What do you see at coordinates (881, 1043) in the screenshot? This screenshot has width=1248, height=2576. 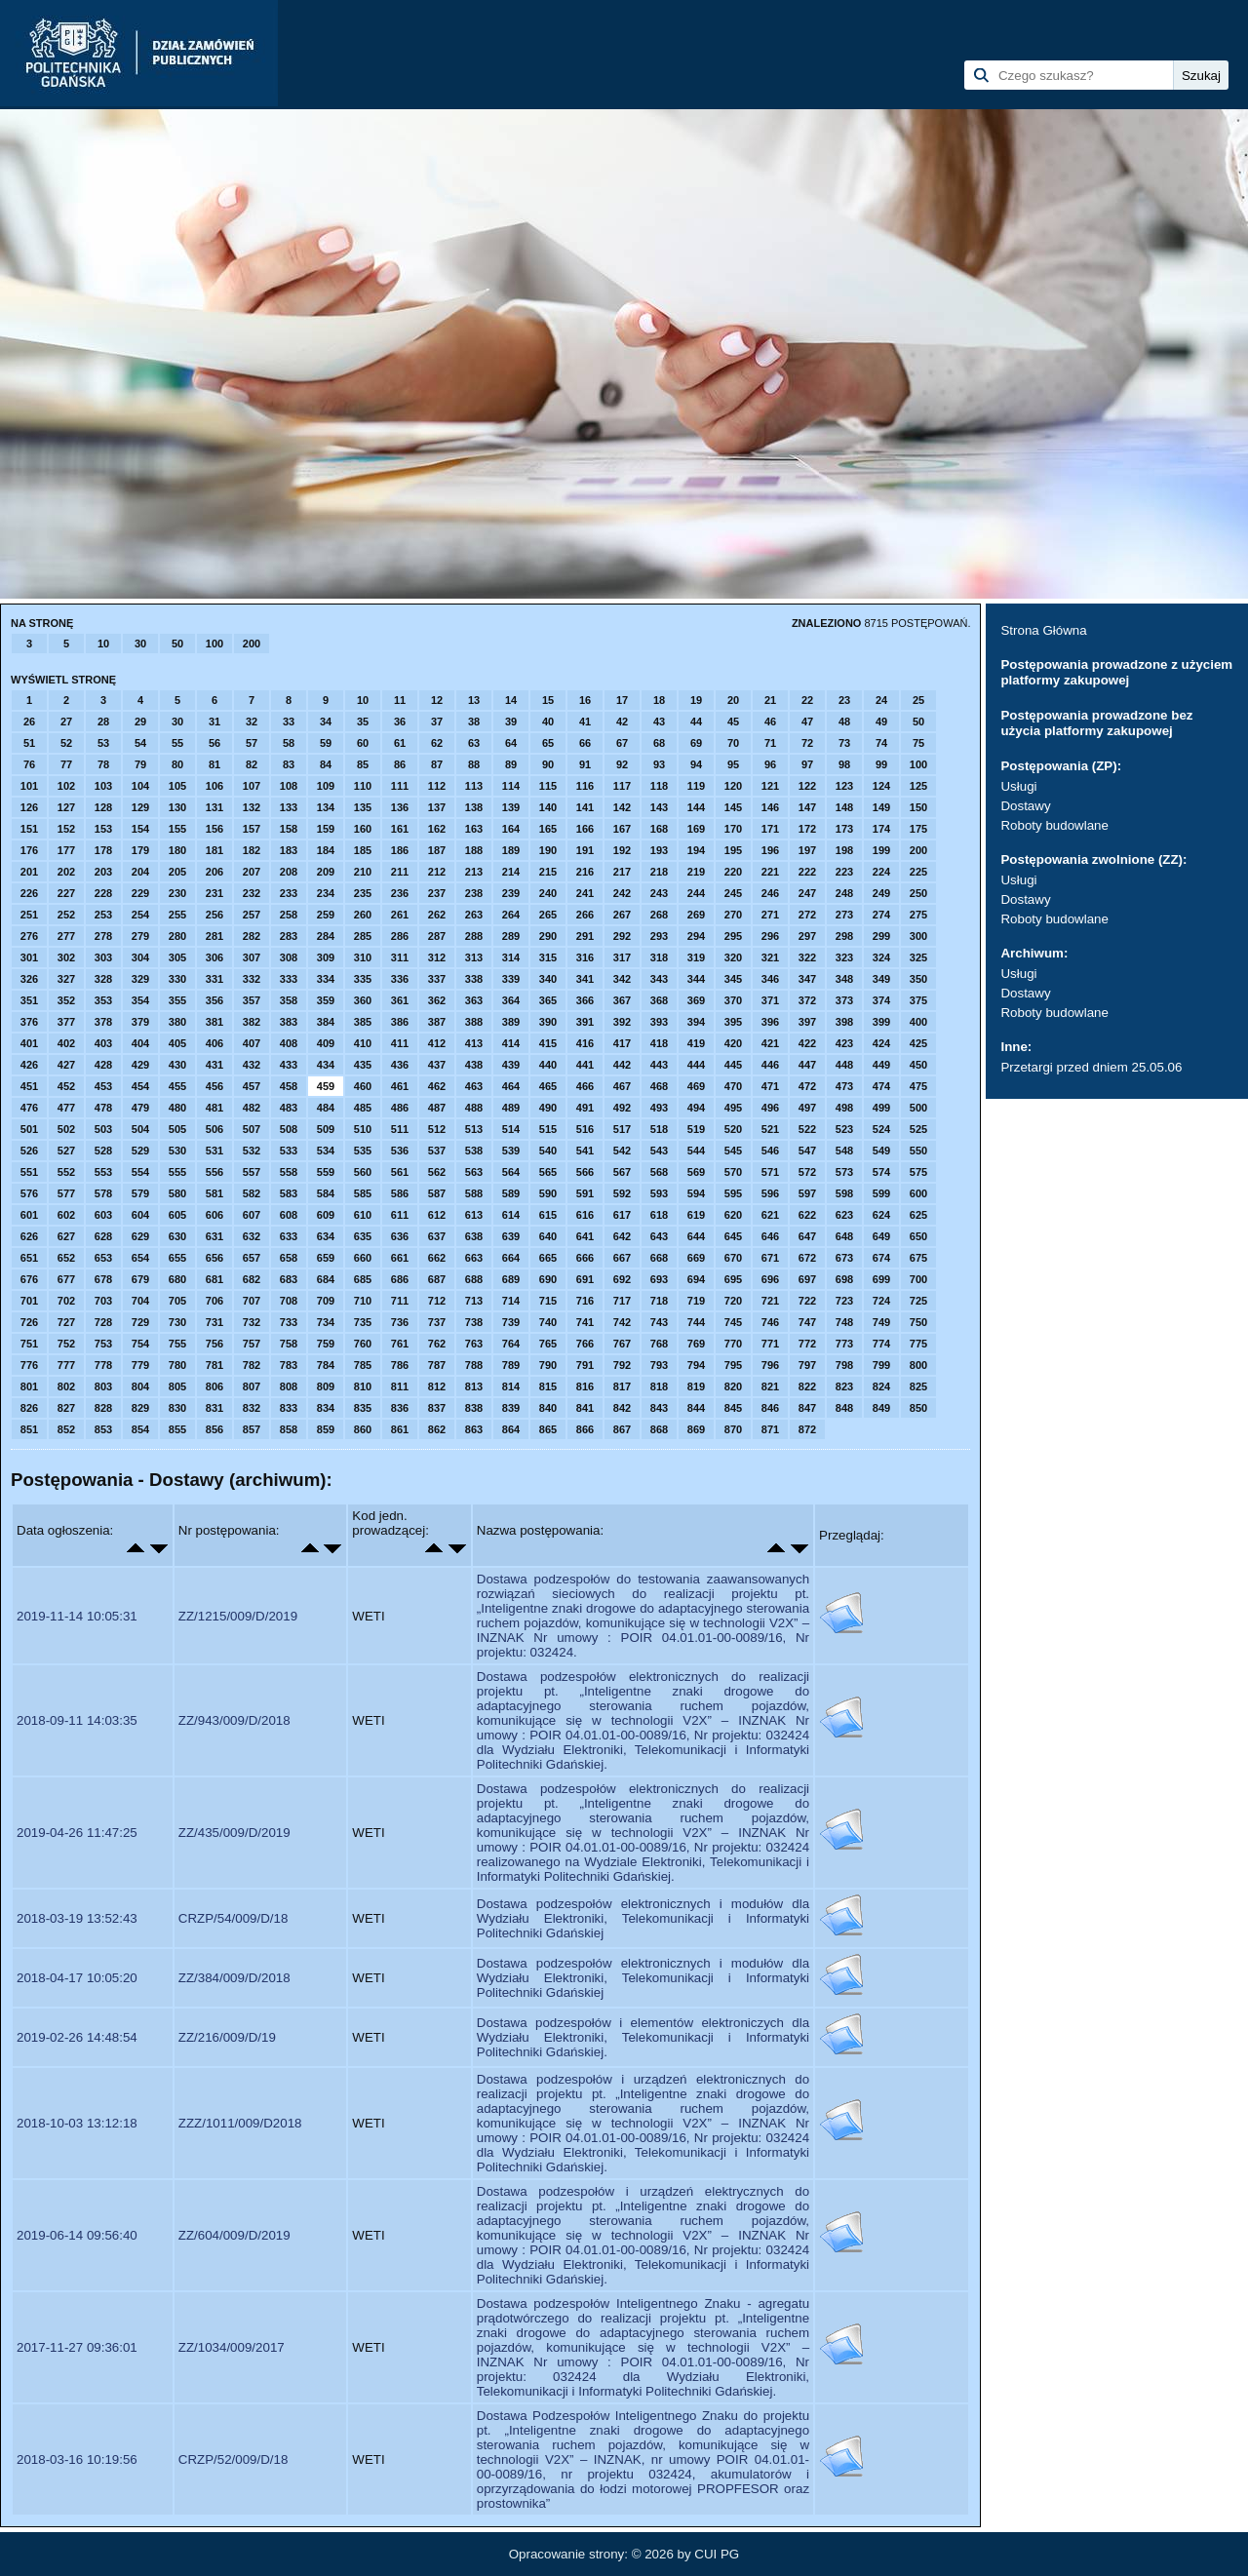 I see `424` at bounding box center [881, 1043].